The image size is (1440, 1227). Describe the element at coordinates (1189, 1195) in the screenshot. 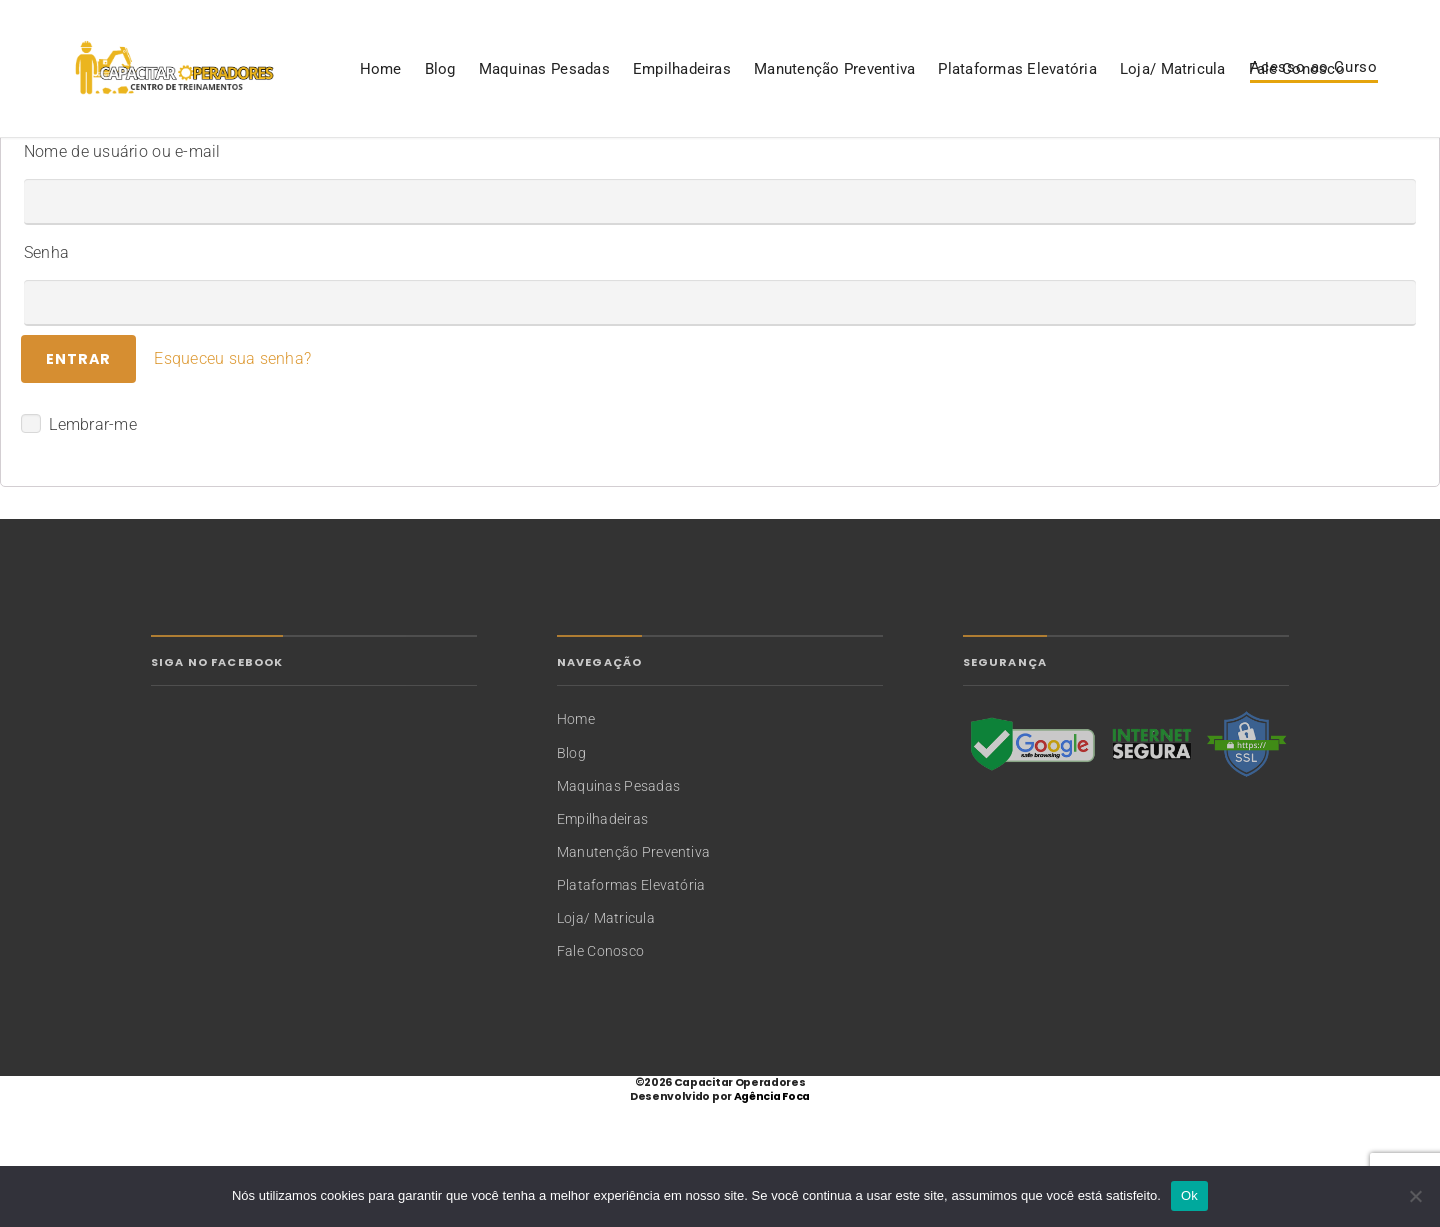

I see `Ok` at that location.